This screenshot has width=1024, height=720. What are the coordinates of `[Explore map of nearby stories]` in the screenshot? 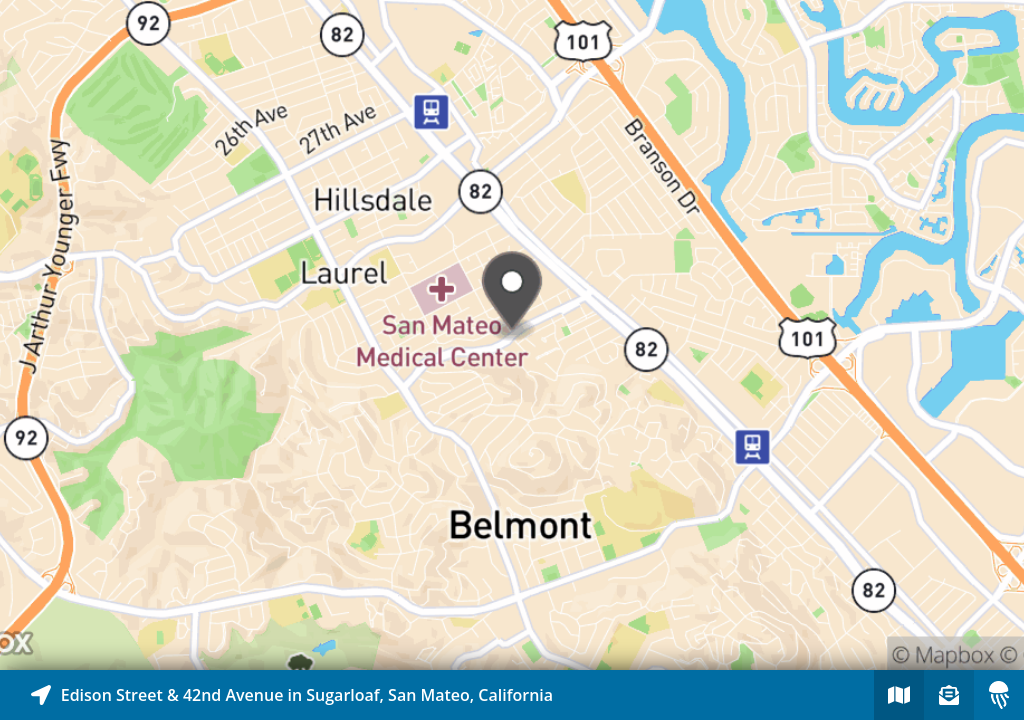 It's located at (512, 335).